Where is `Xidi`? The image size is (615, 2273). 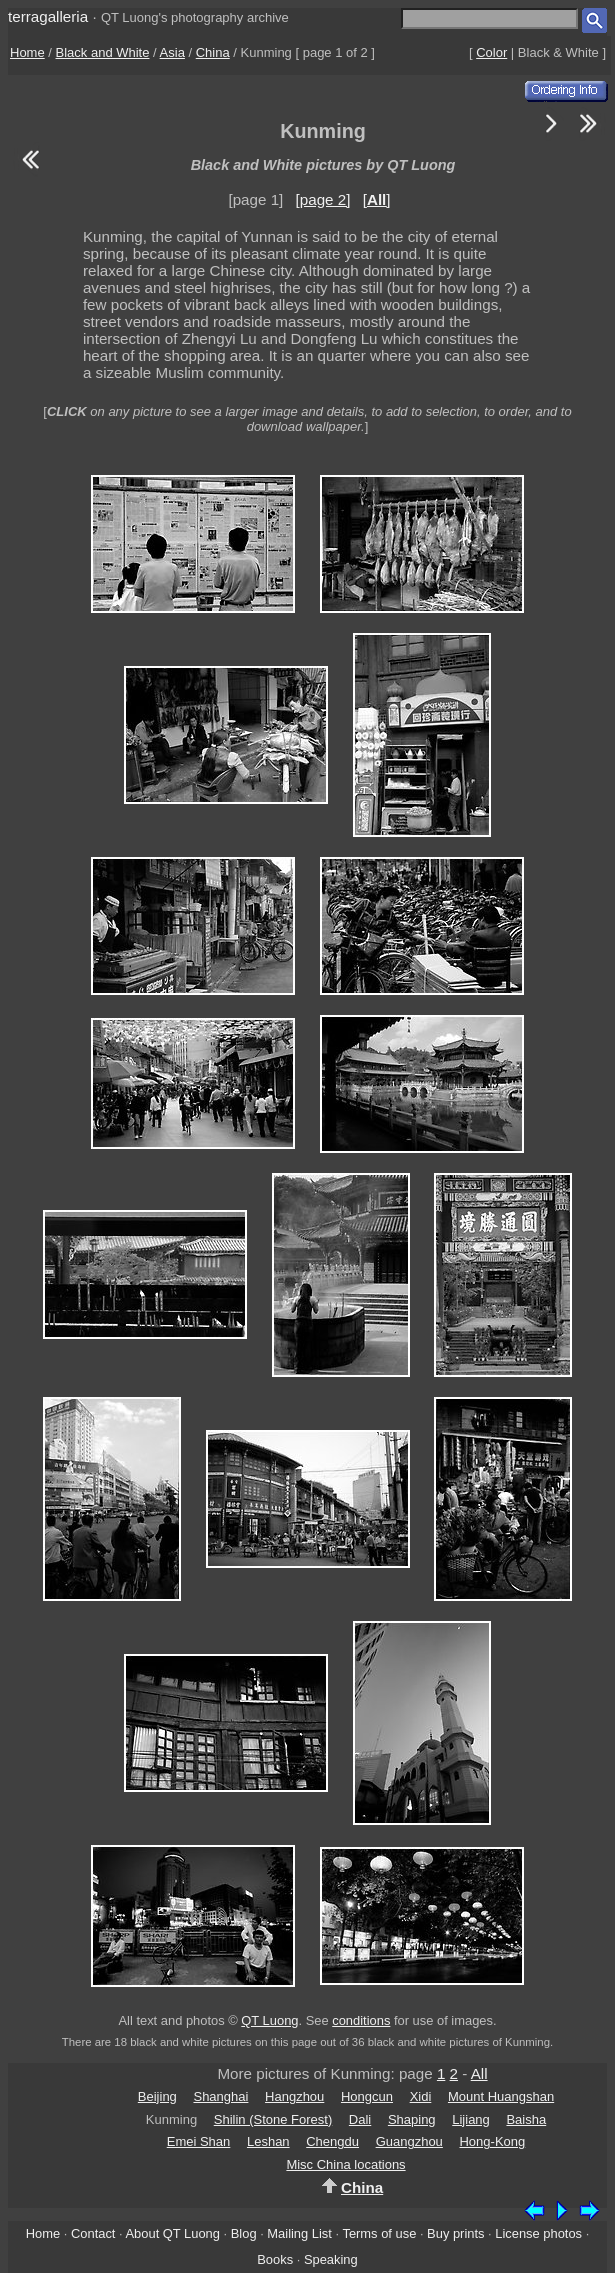
Xidi is located at coordinates (421, 2096).